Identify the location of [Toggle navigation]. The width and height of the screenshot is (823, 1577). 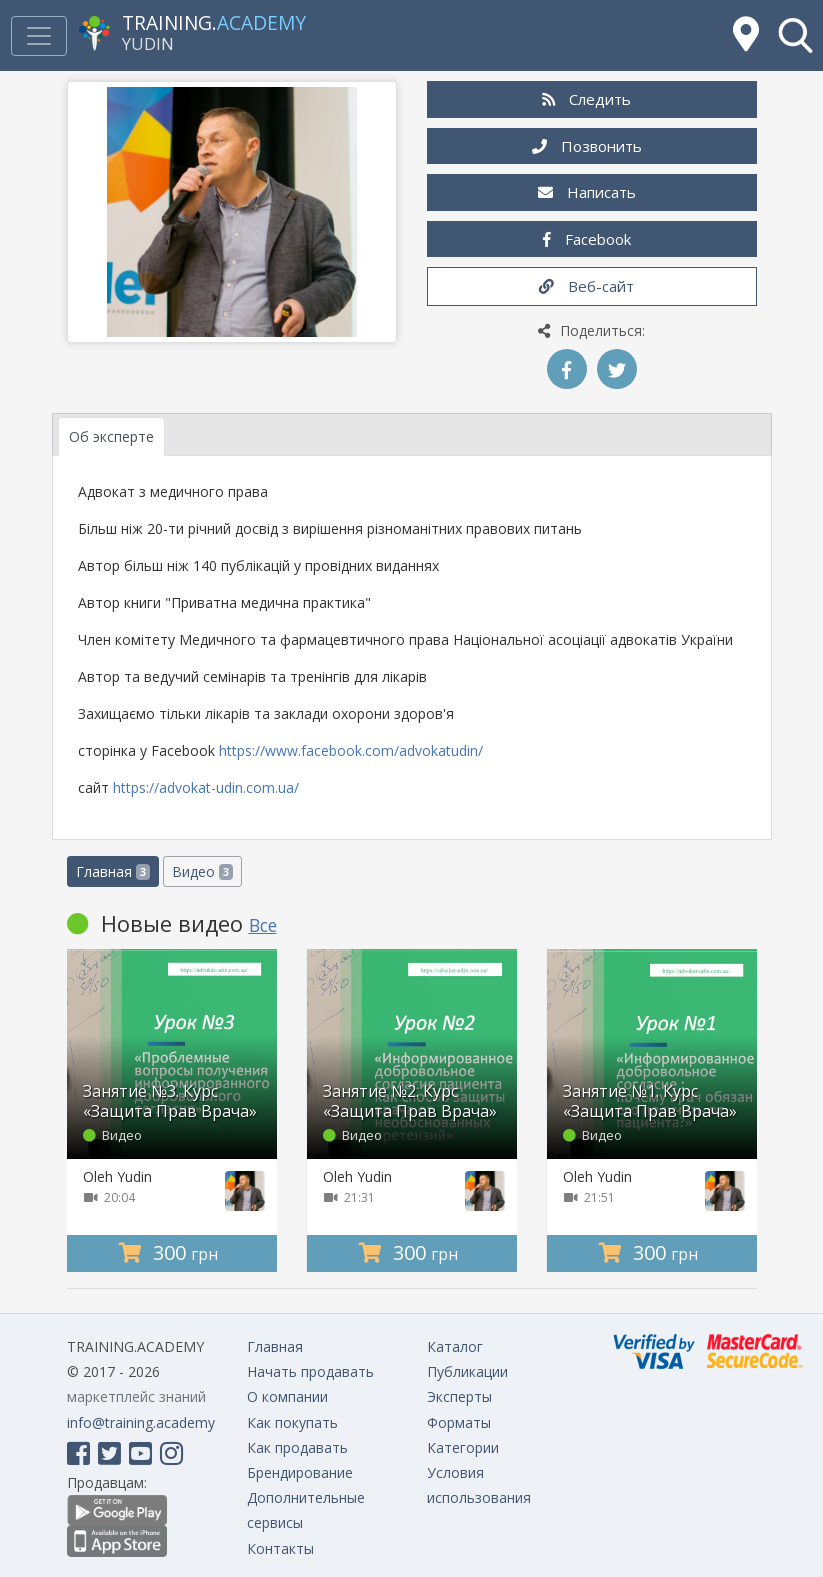
(39, 36).